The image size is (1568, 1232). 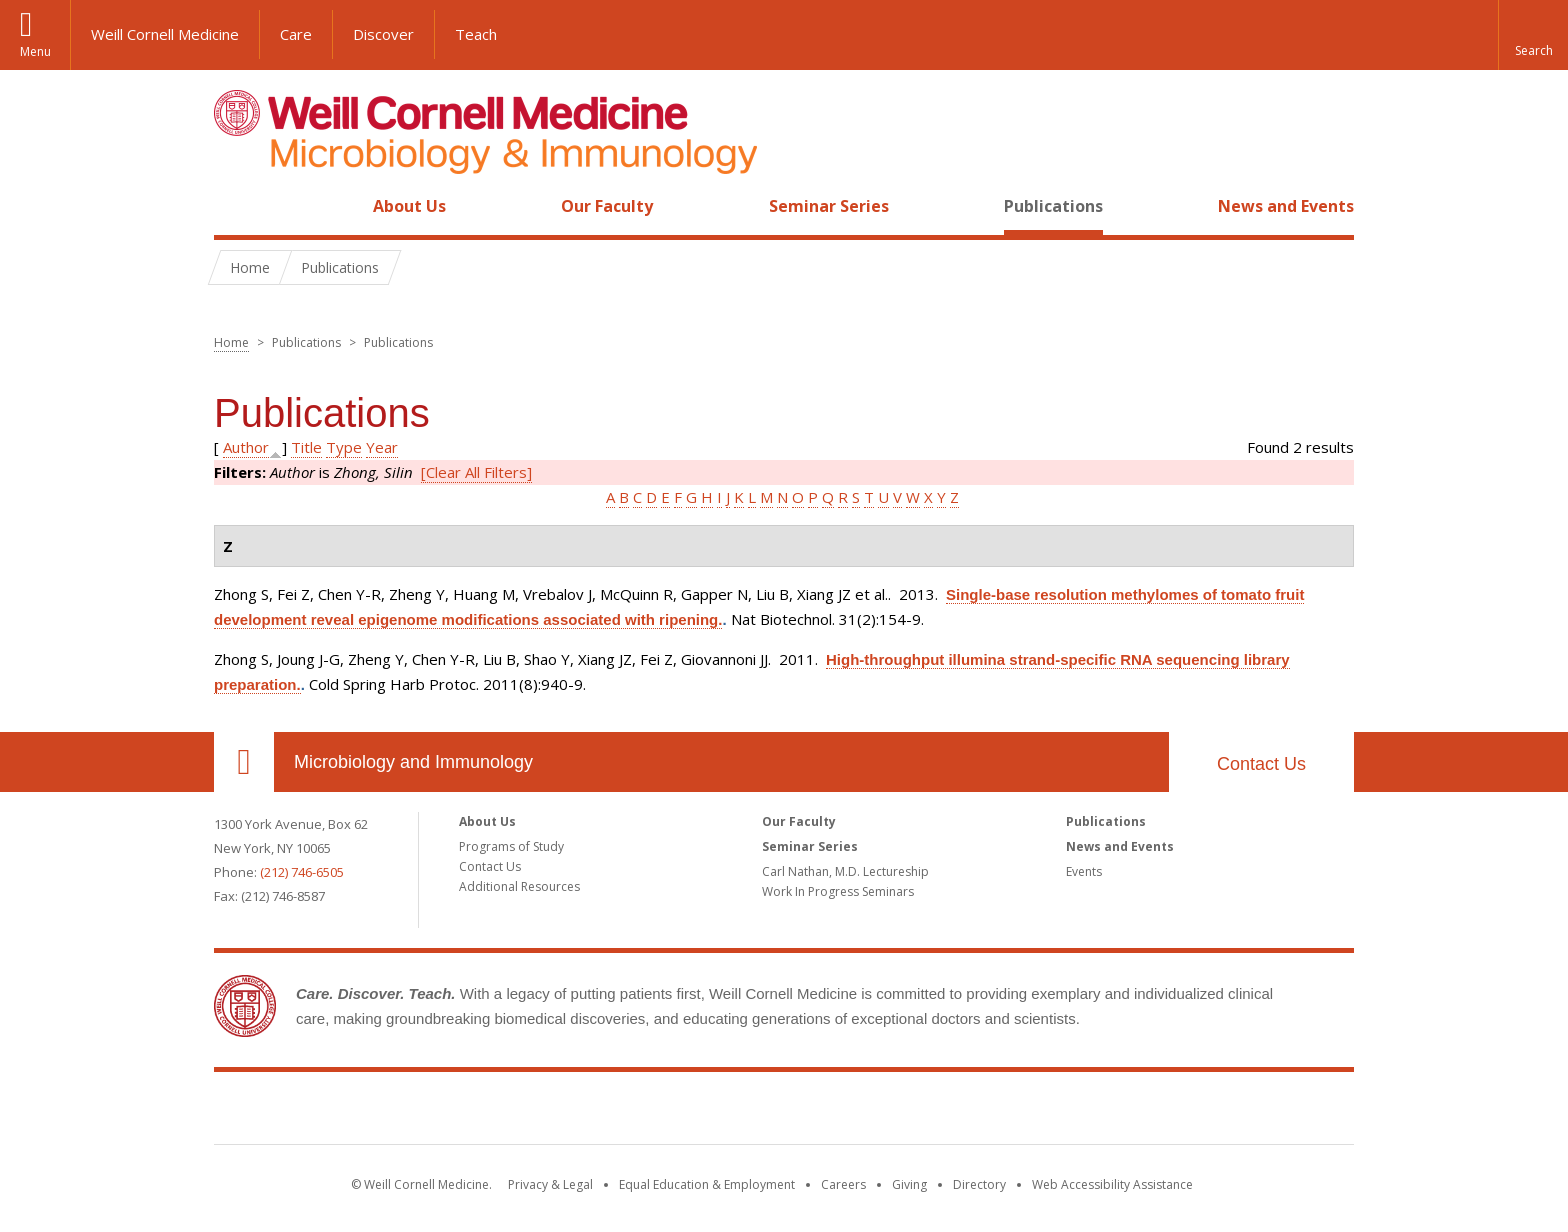 I want to click on Contact Us, so click(x=1261, y=764).